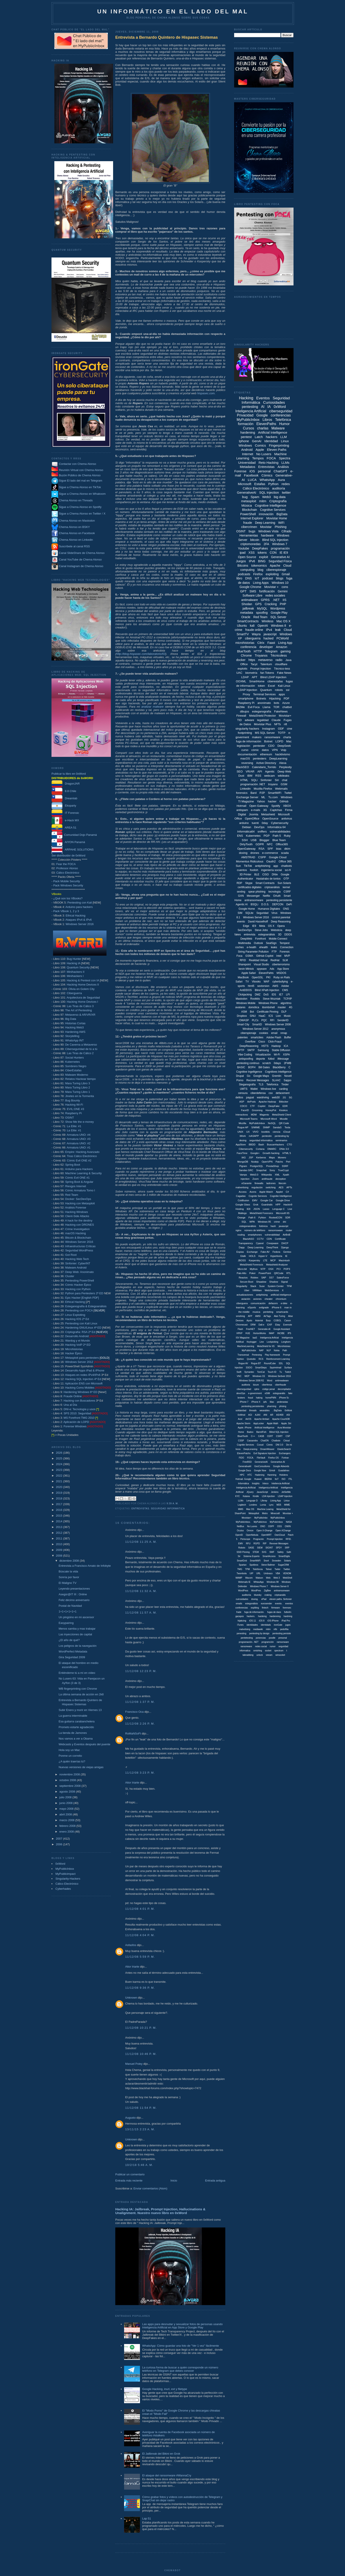 This screenshot has width=345, height=2576. Describe the element at coordinates (265, 1260) in the screenshot. I see `LTE` at that location.